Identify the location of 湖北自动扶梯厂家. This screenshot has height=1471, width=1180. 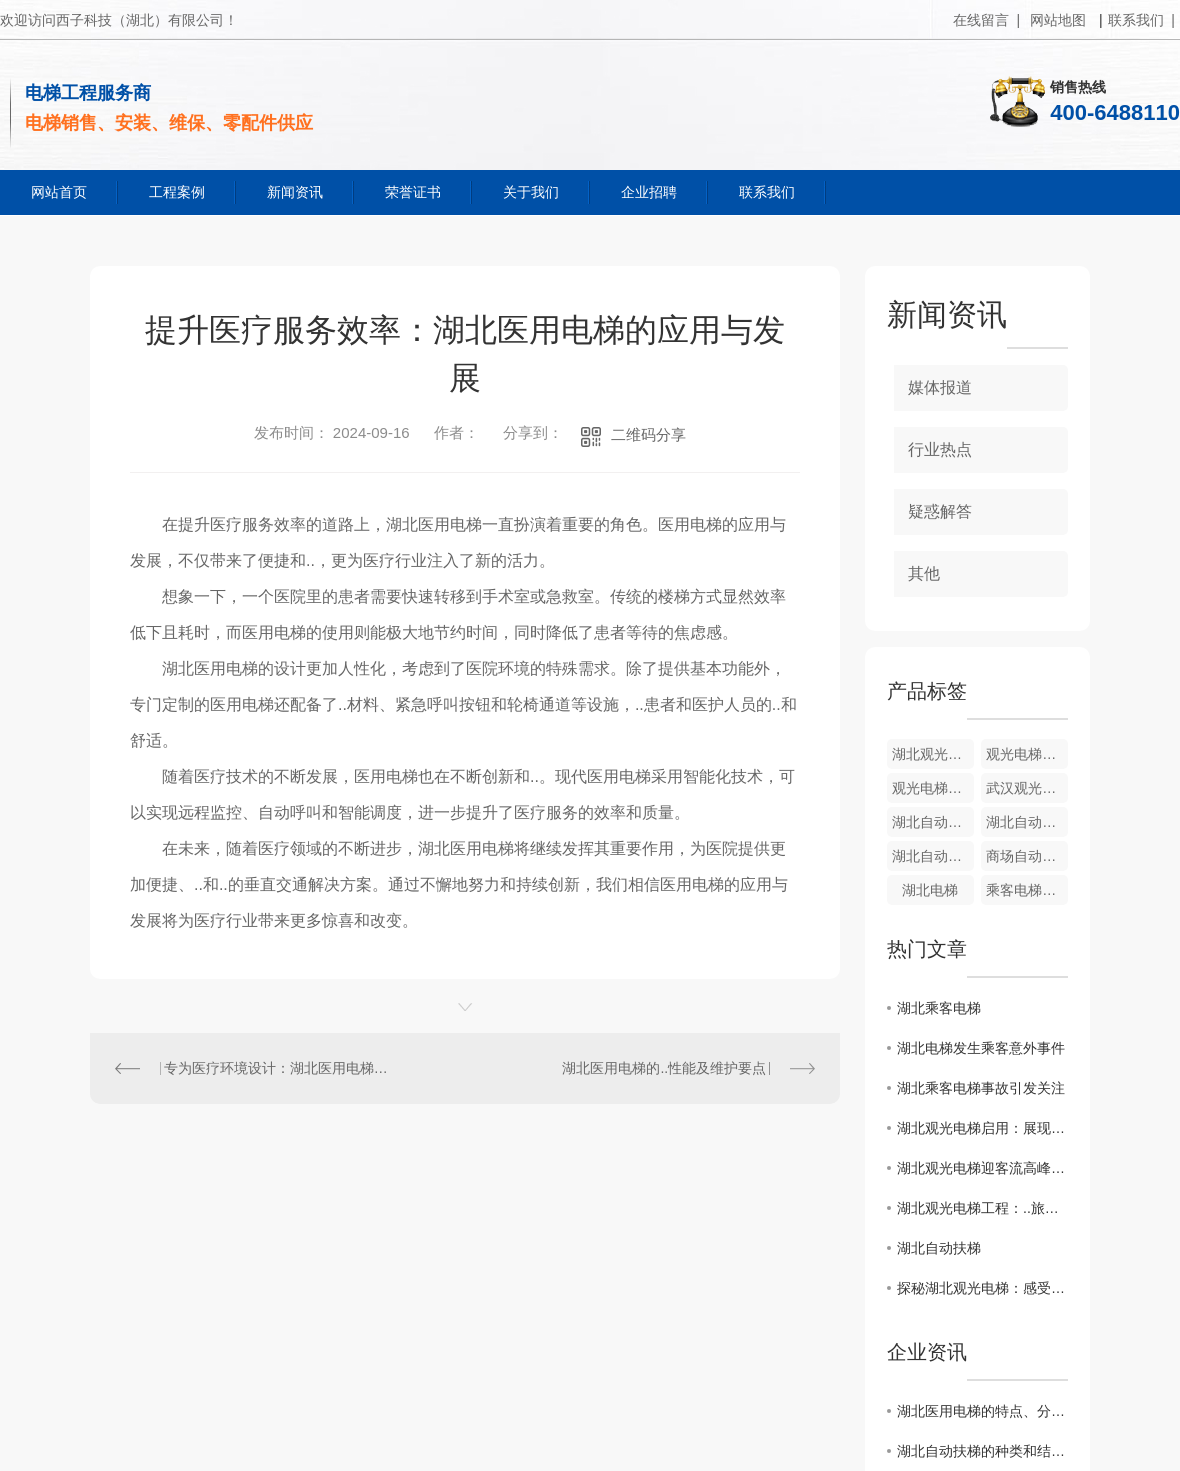
(933, 856).